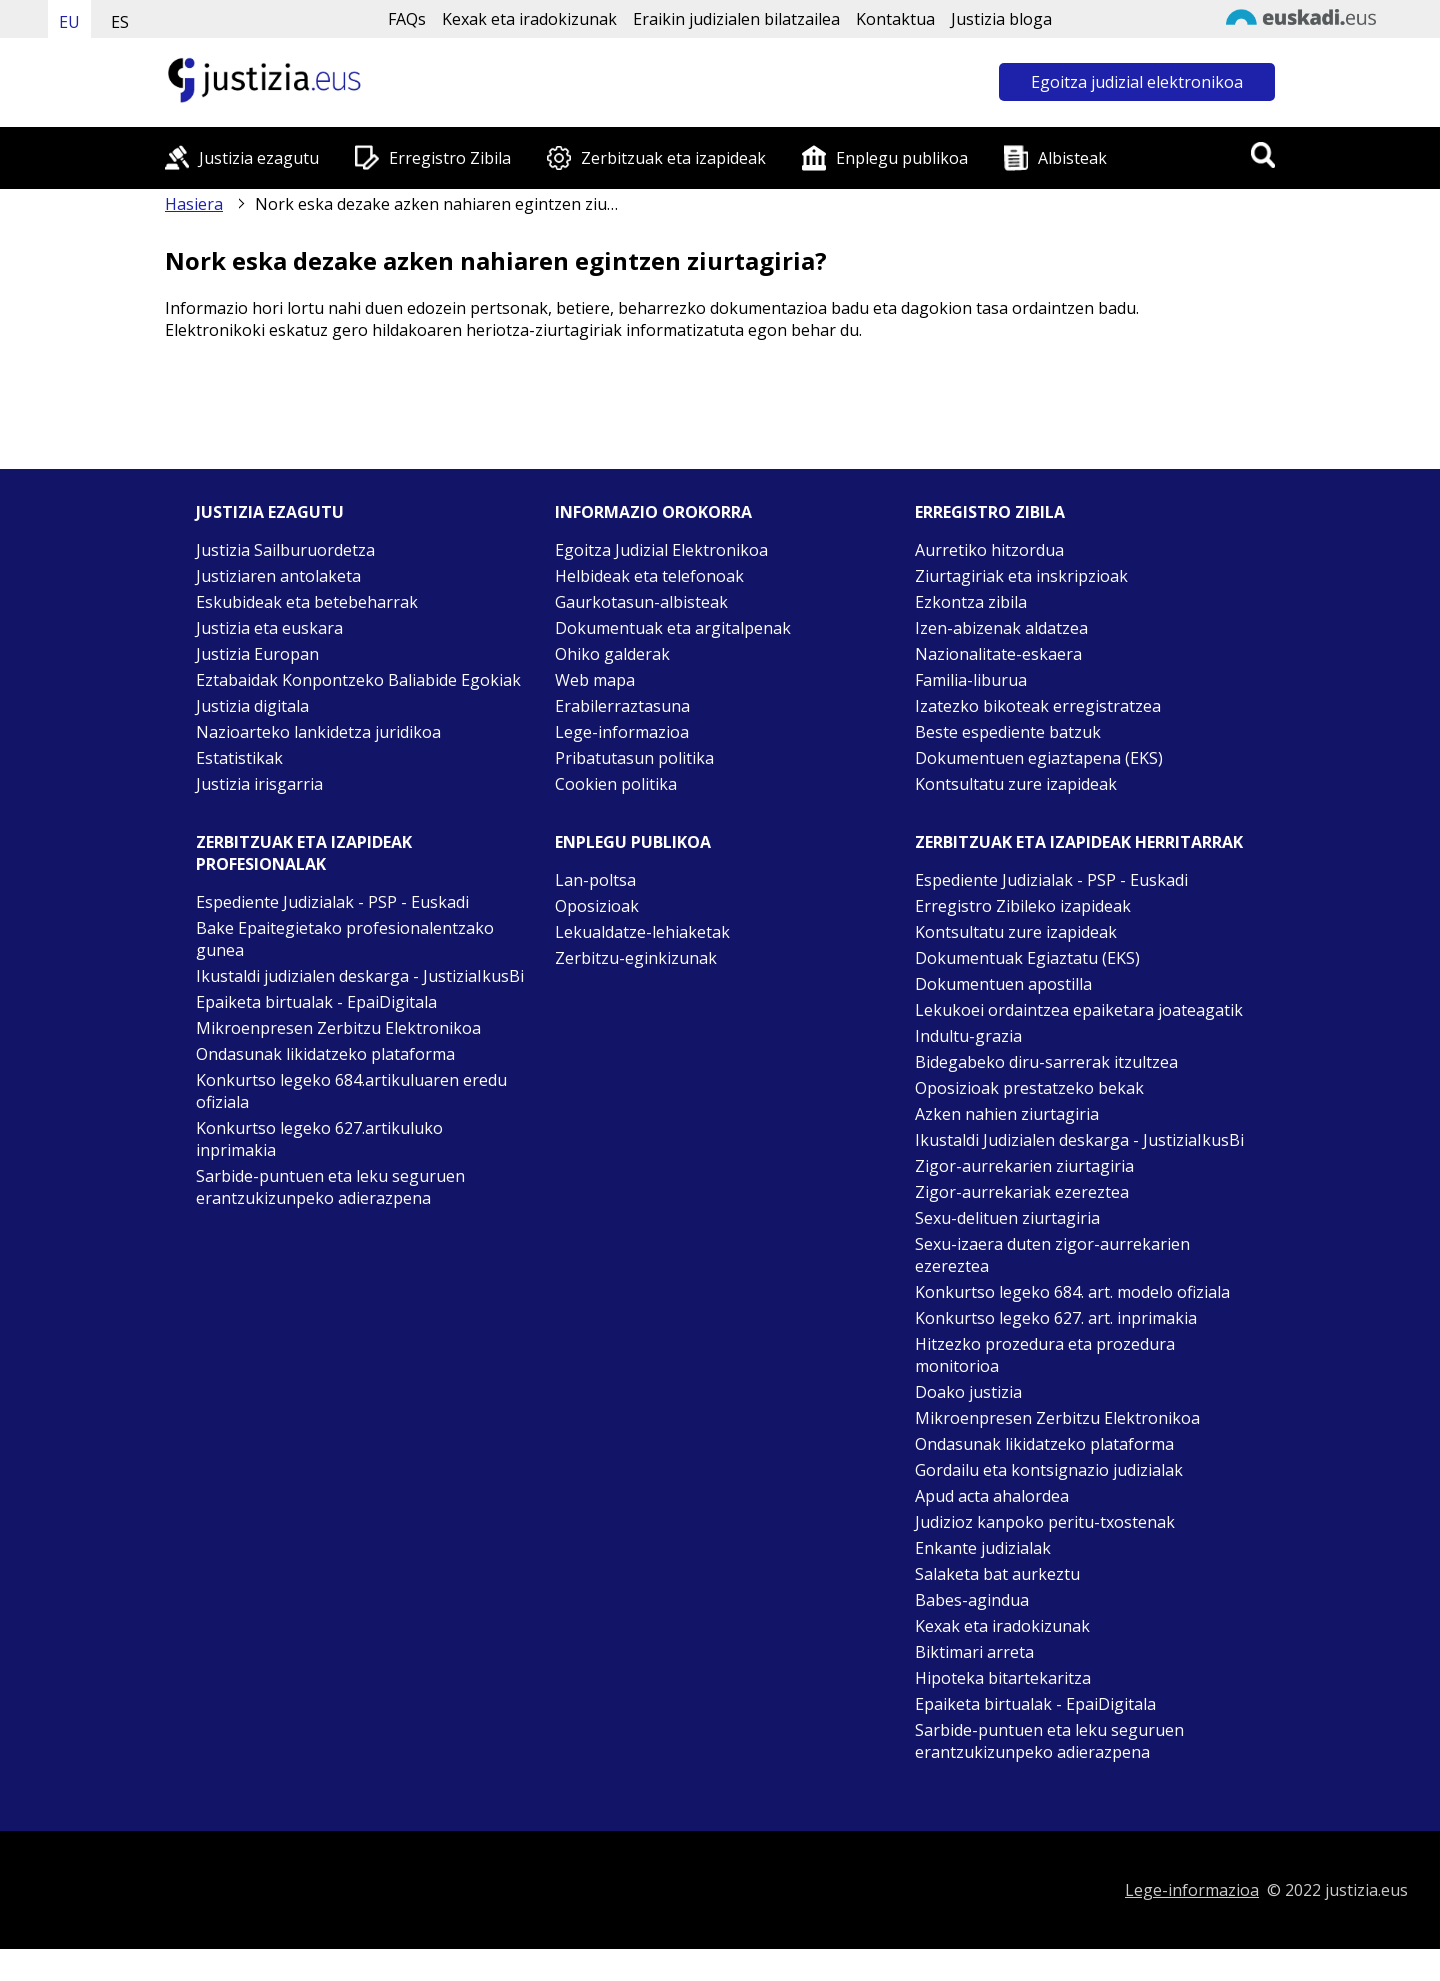  Describe the element at coordinates (1008, 732) in the screenshot. I see `Beste espediente batzuk` at that location.